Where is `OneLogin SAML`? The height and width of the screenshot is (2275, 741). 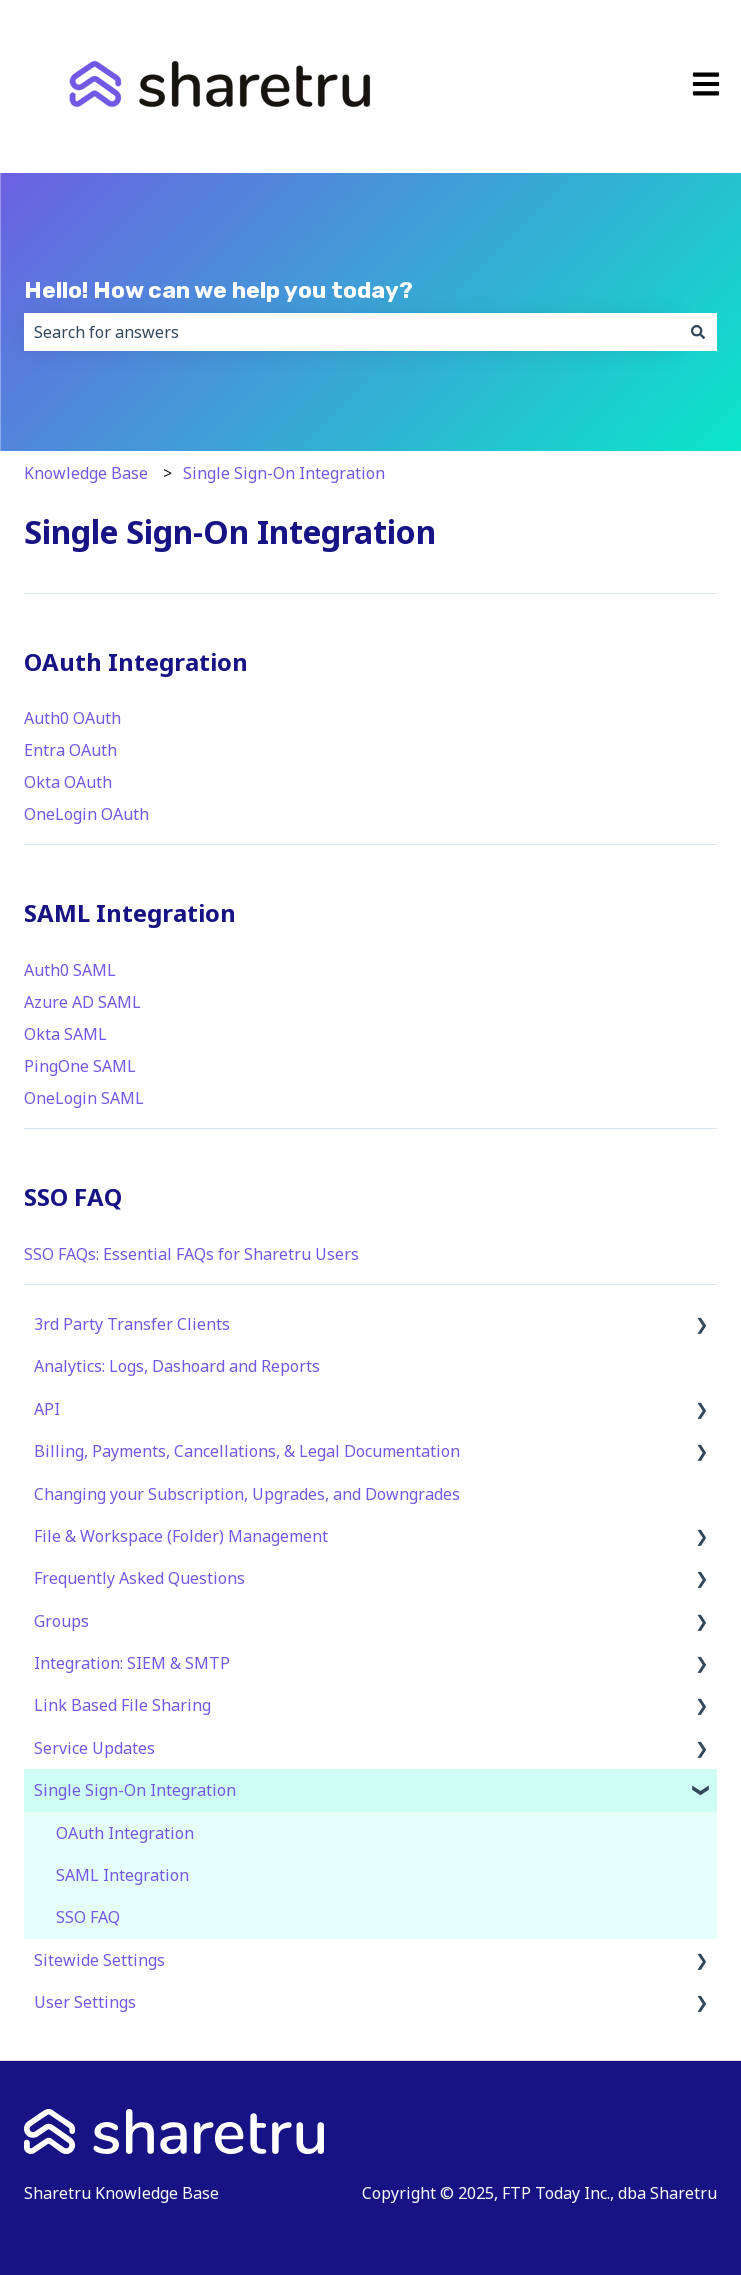 OneLogin SAML is located at coordinates (84, 1098).